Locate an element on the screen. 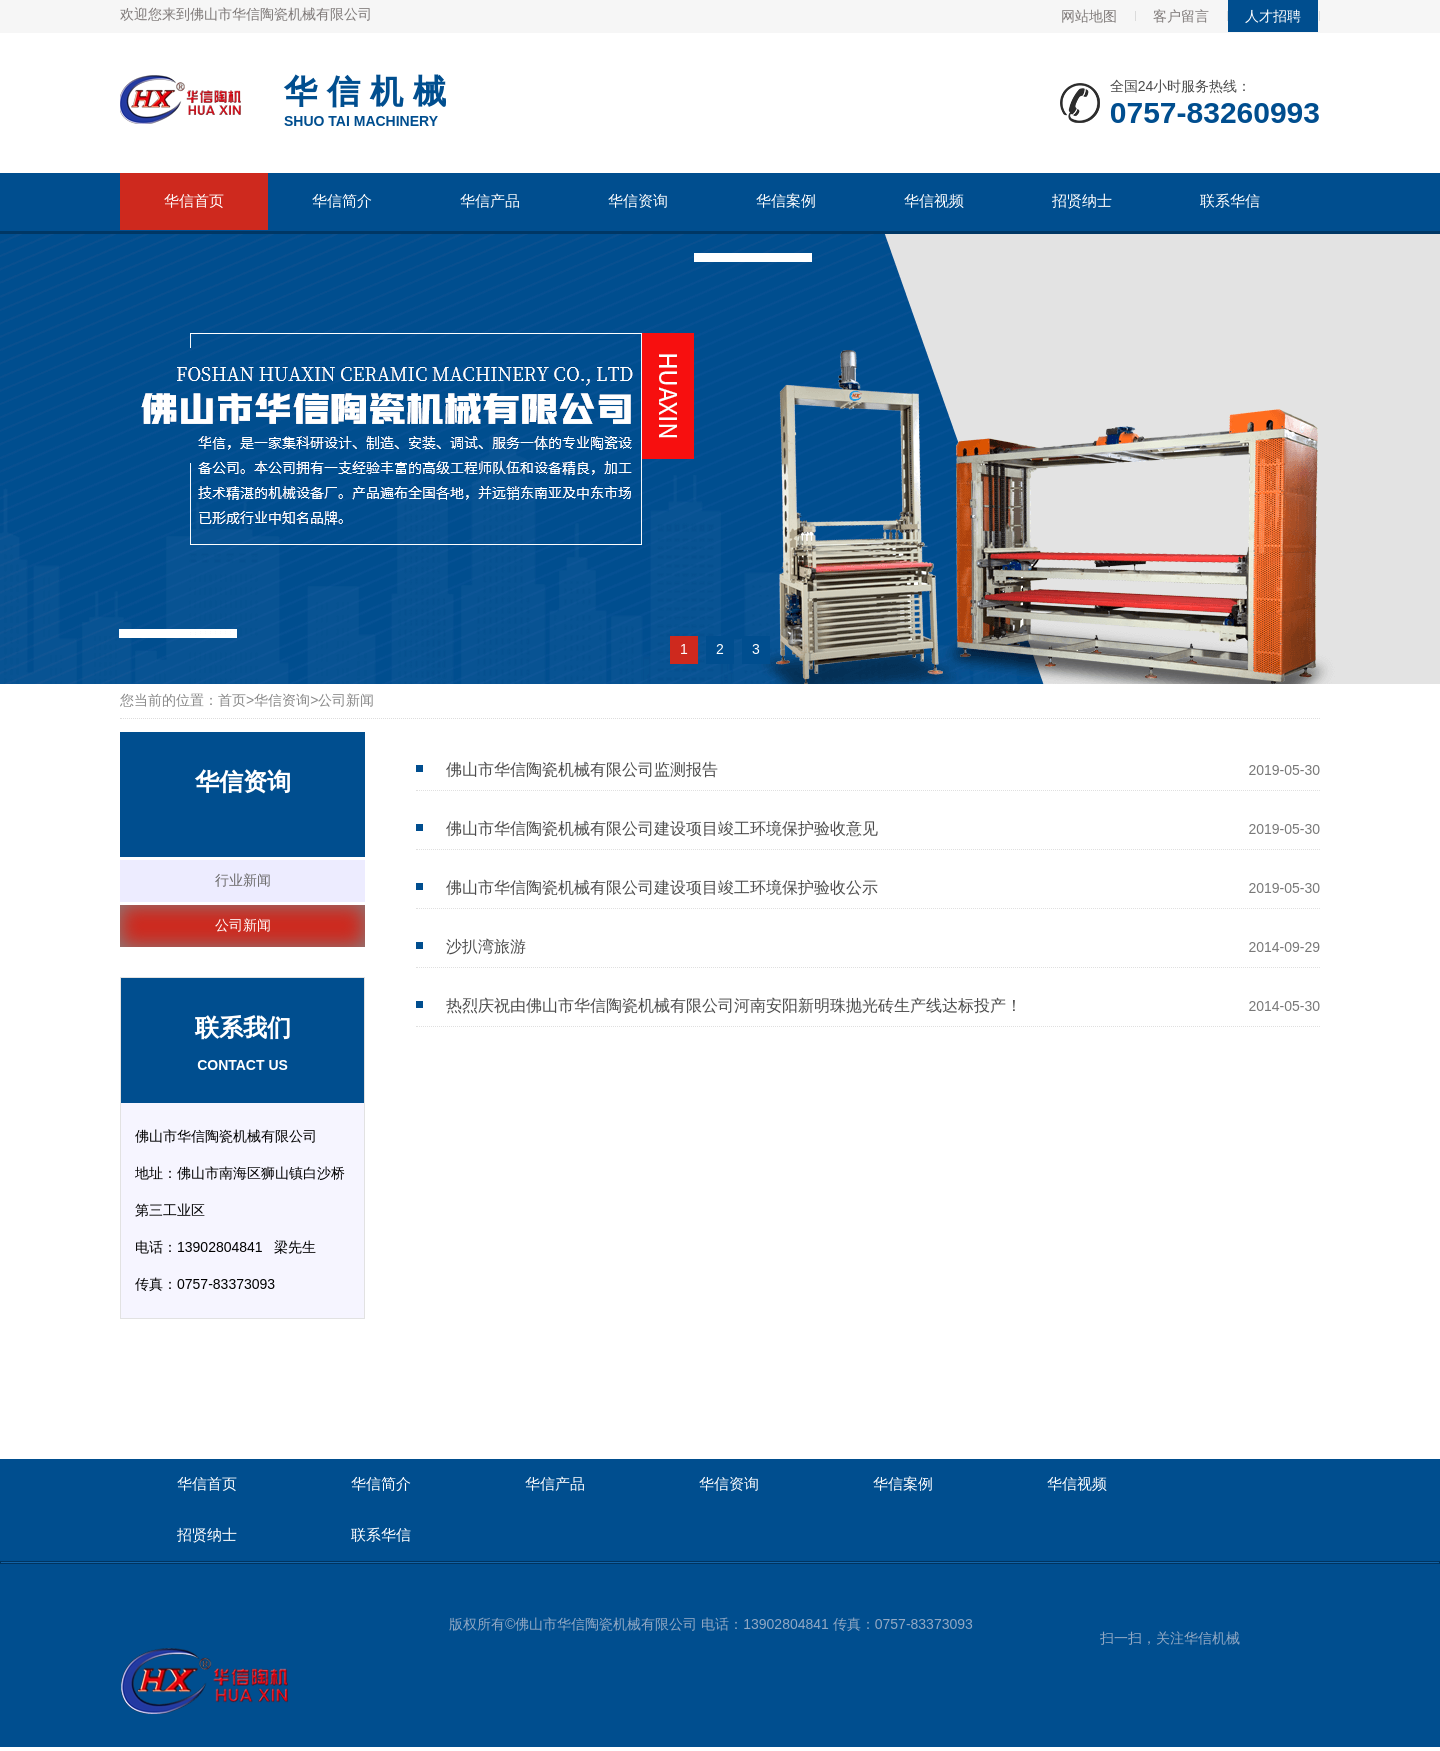  佛山市华信陶瓷机械有限公司建设项目竣工环境保护验收公示 is located at coordinates (662, 887).